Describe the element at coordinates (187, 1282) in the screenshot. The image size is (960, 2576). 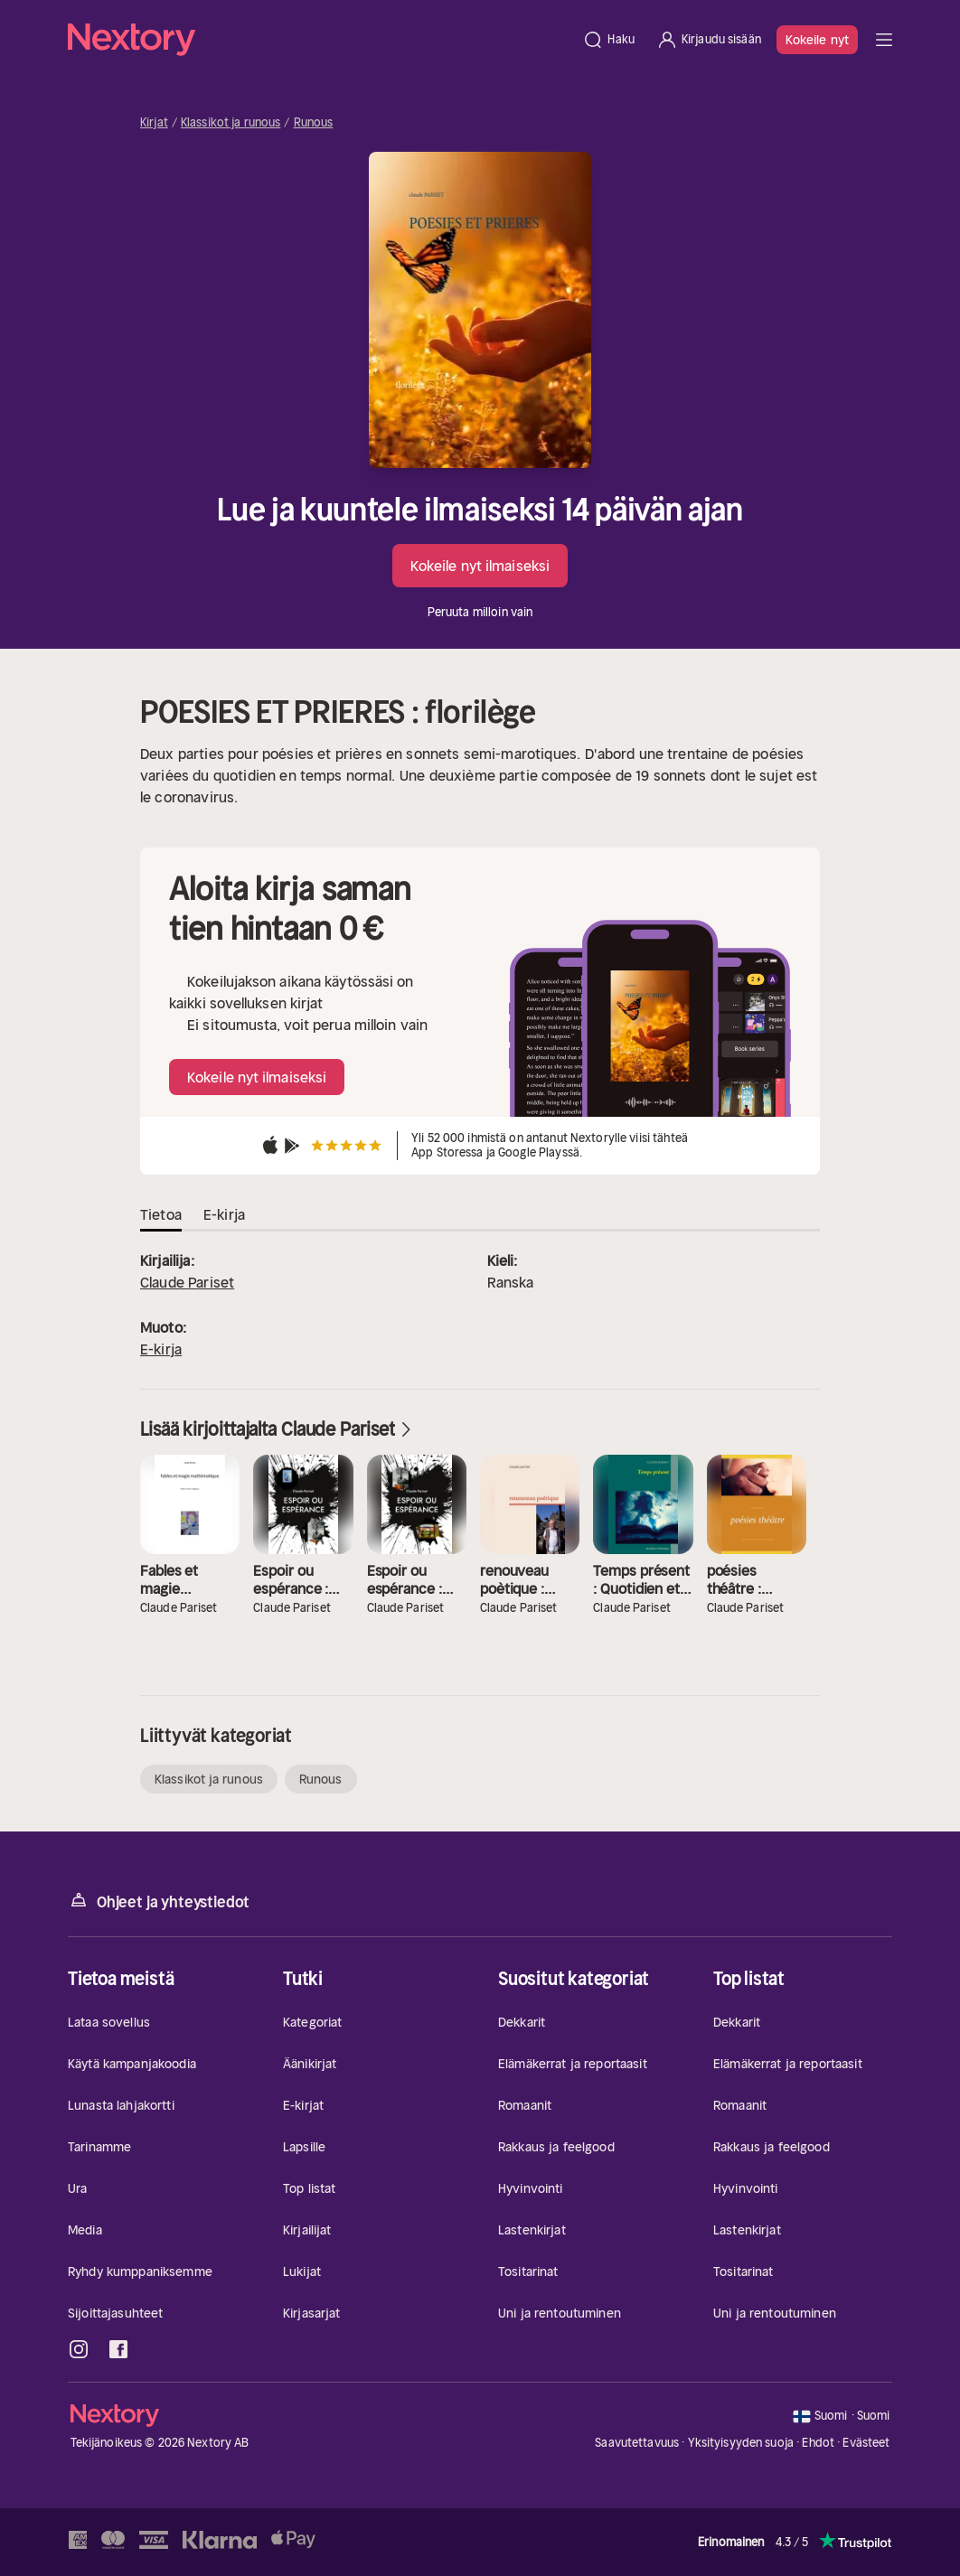
I see `Claude Pariset` at that location.